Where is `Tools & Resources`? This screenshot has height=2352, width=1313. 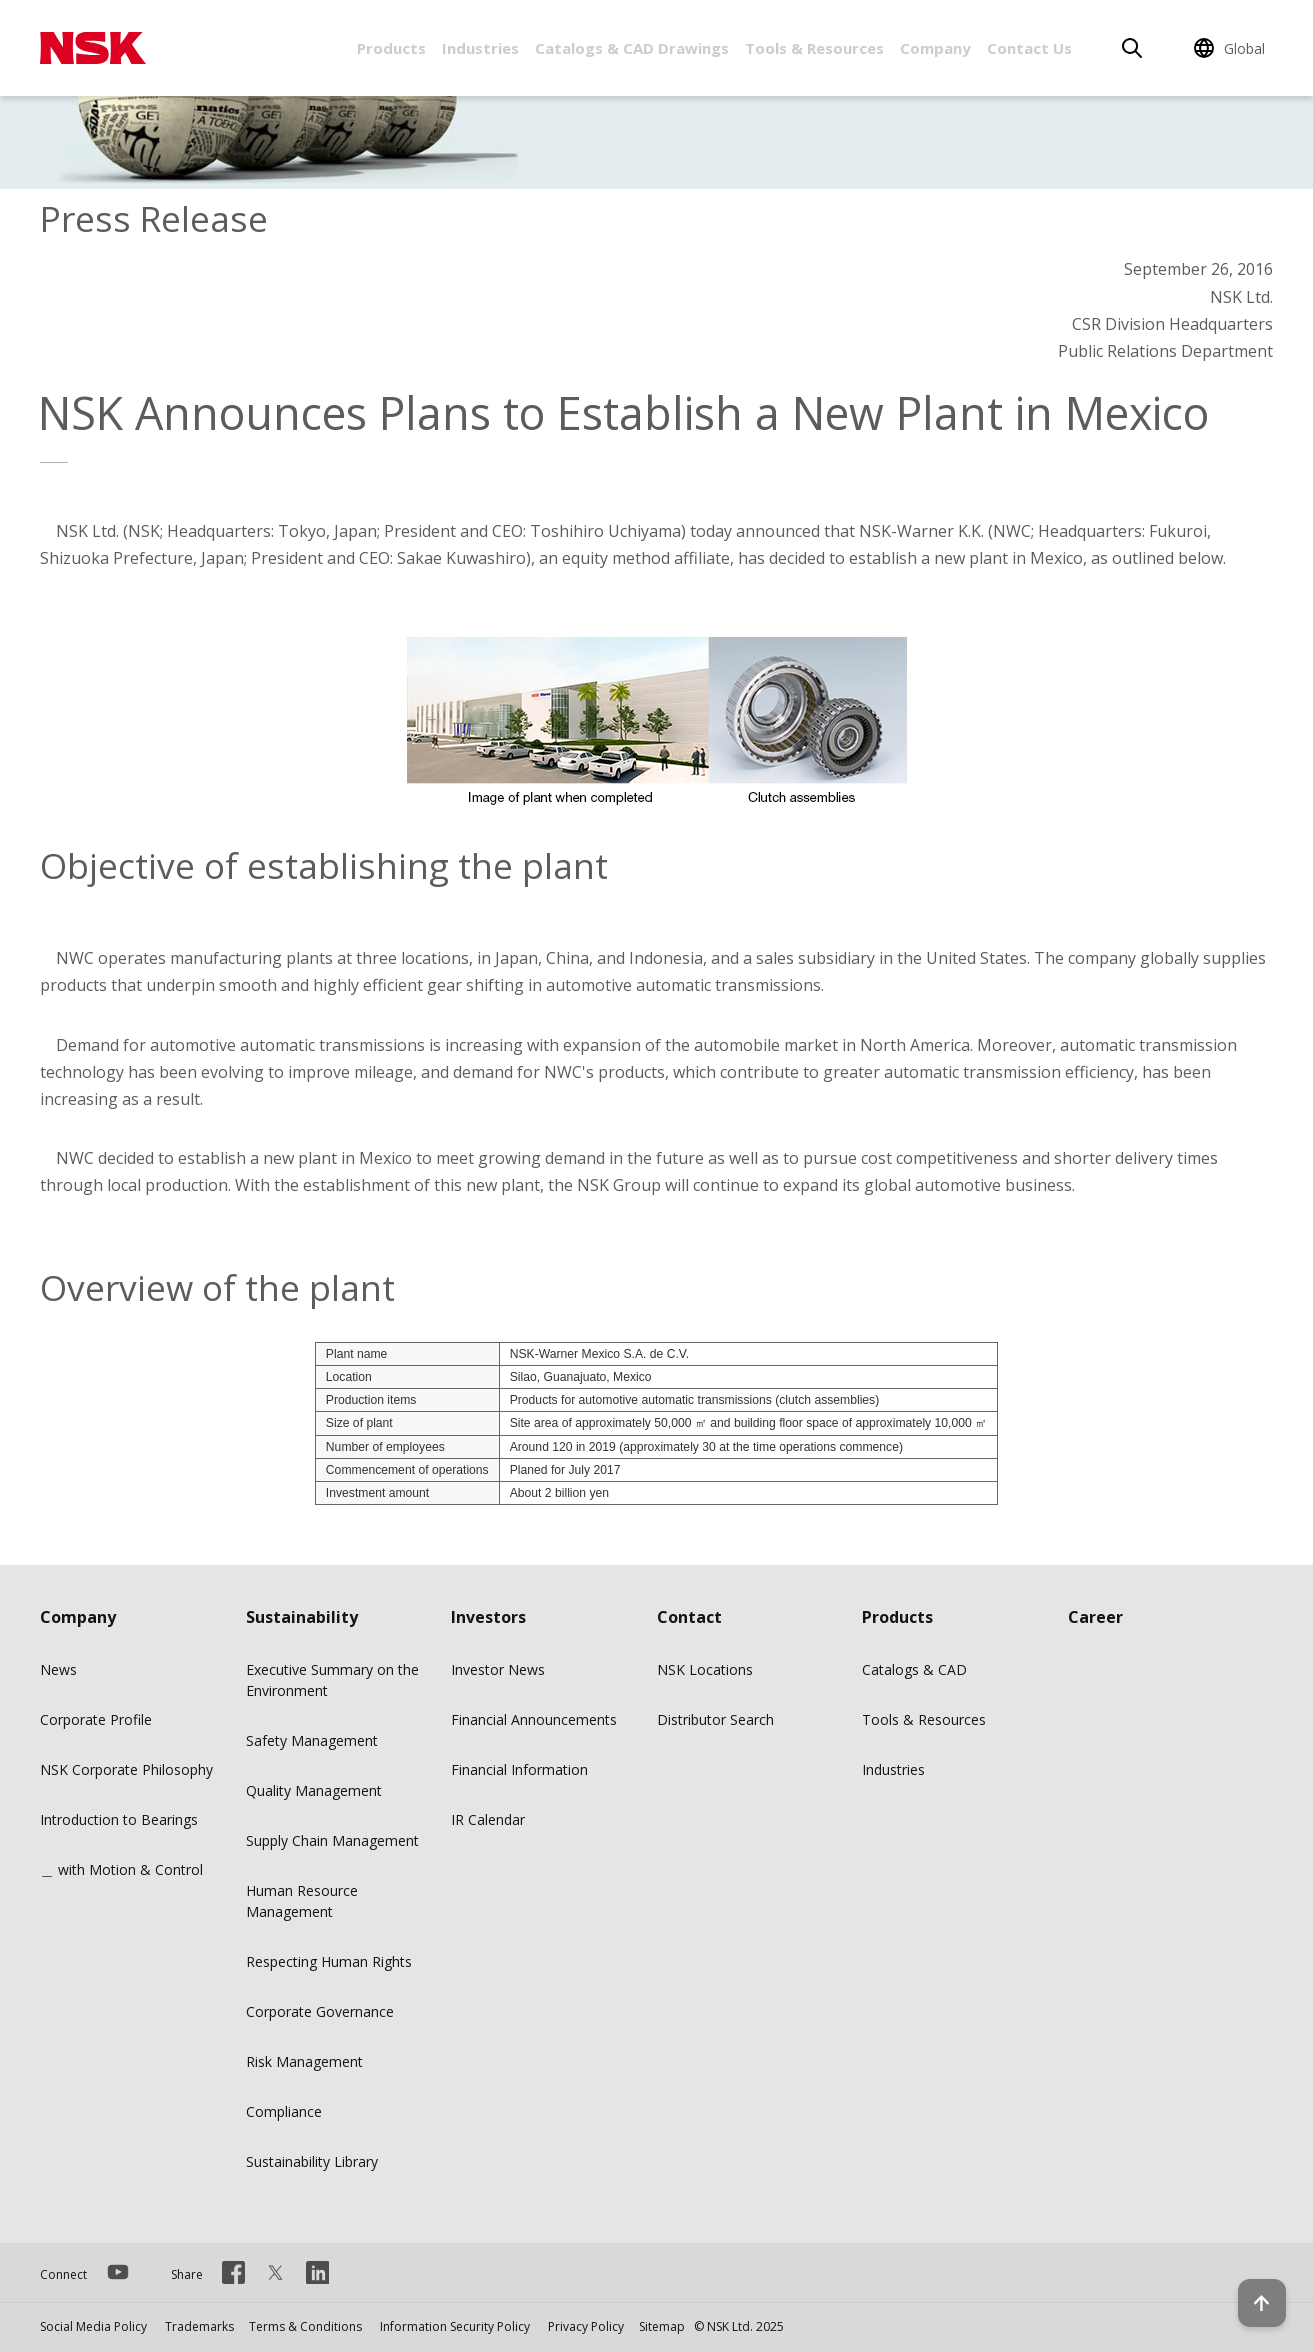
Tools & Resources is located at coordinates (814, 48).